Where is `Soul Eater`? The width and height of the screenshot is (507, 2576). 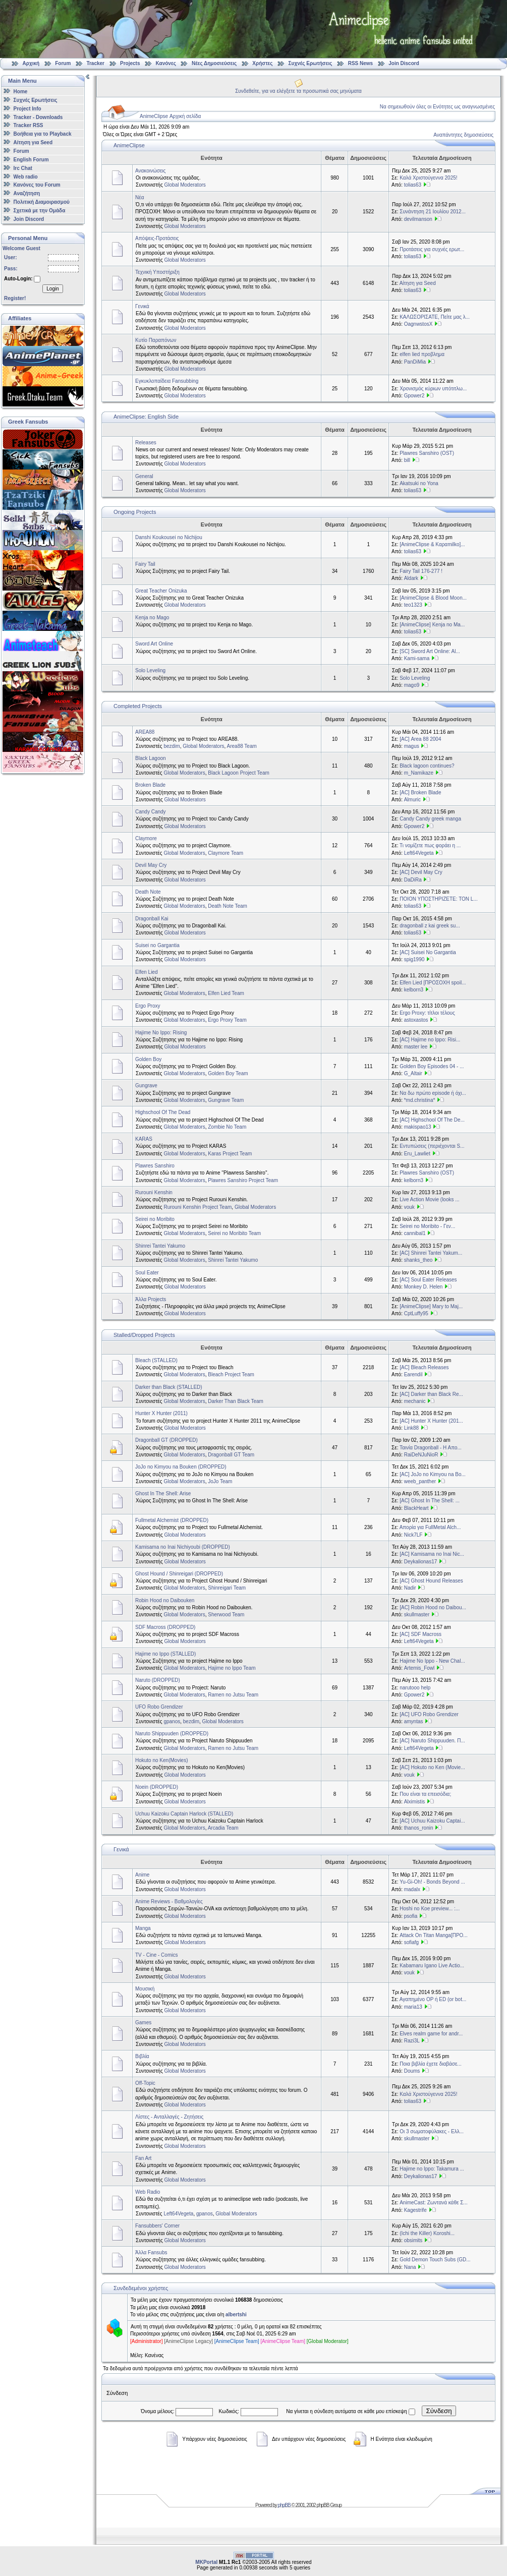 Soul Eater is located at coordinates (147, 1272).